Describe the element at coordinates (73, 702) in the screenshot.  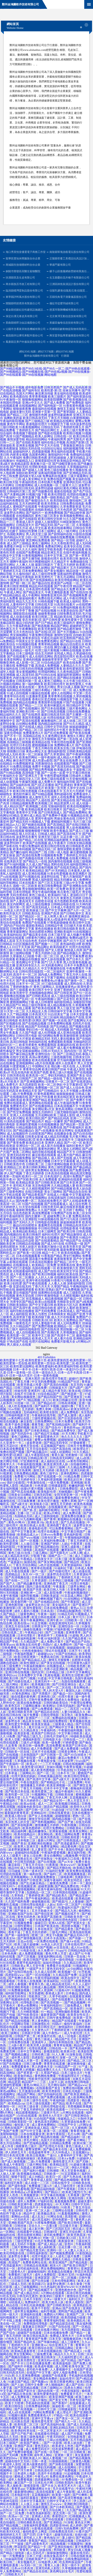
I see `97国产在线观看` at that location.